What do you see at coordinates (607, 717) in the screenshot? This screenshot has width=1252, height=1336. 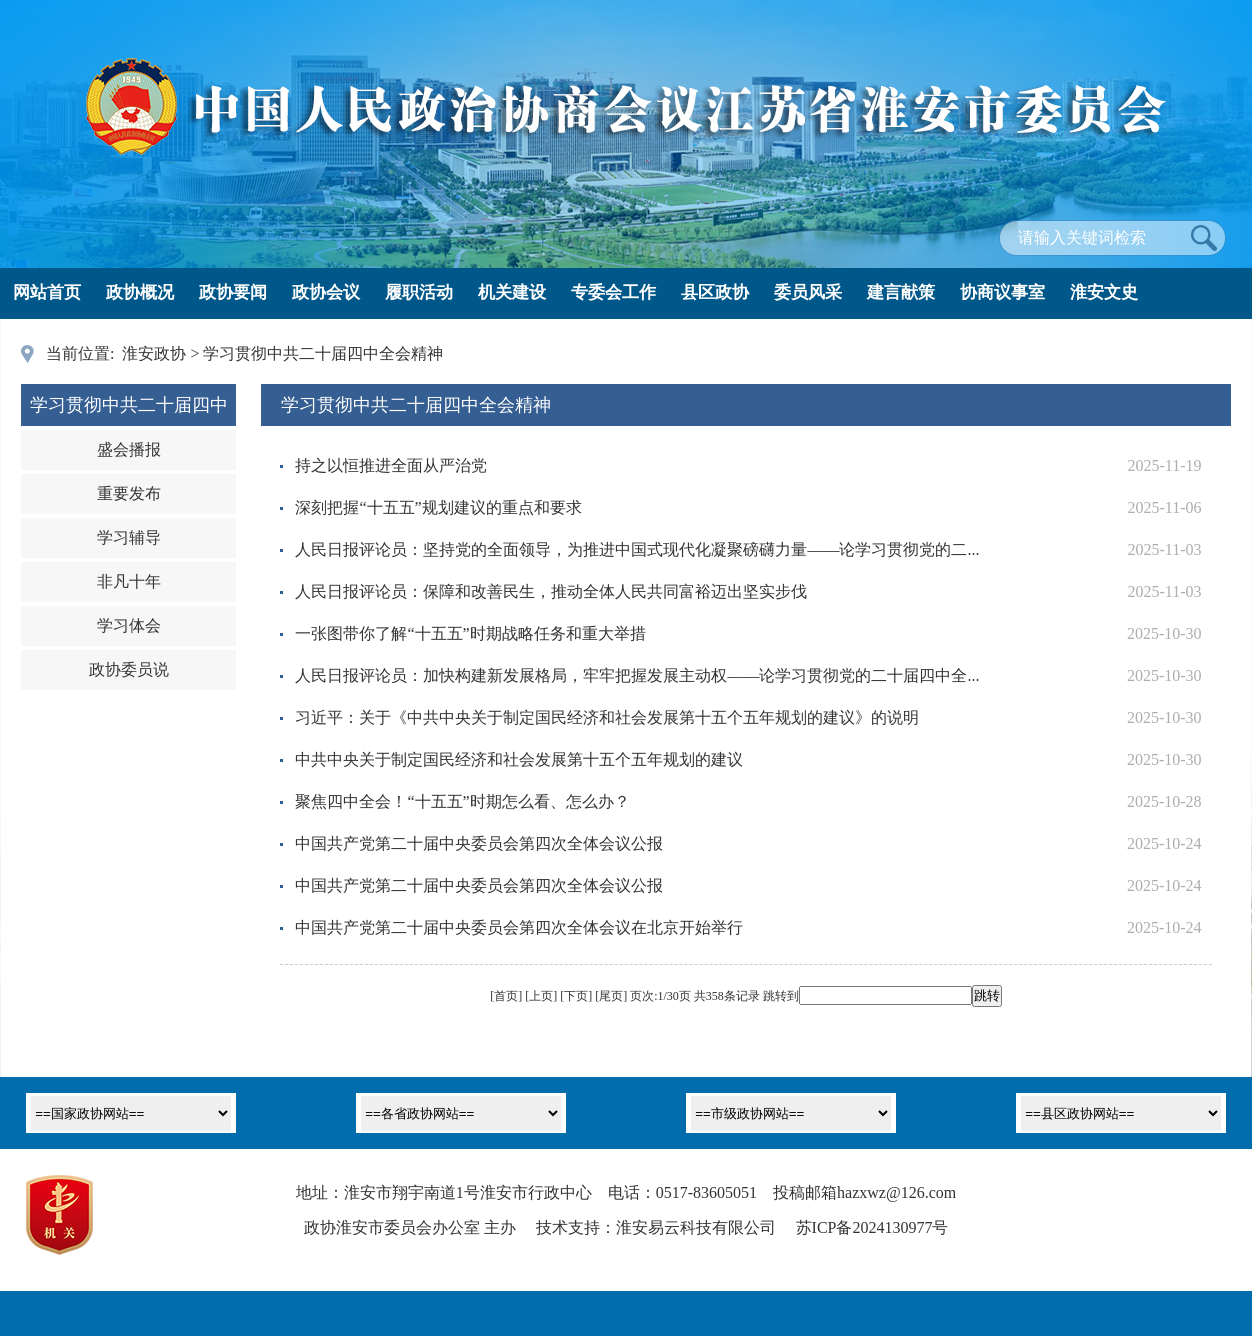 I see `习近平：关于《中共中央关于制定国民经济和社会发展第十五个五年规划的建议》的说明` at bounding box center [607, 717].